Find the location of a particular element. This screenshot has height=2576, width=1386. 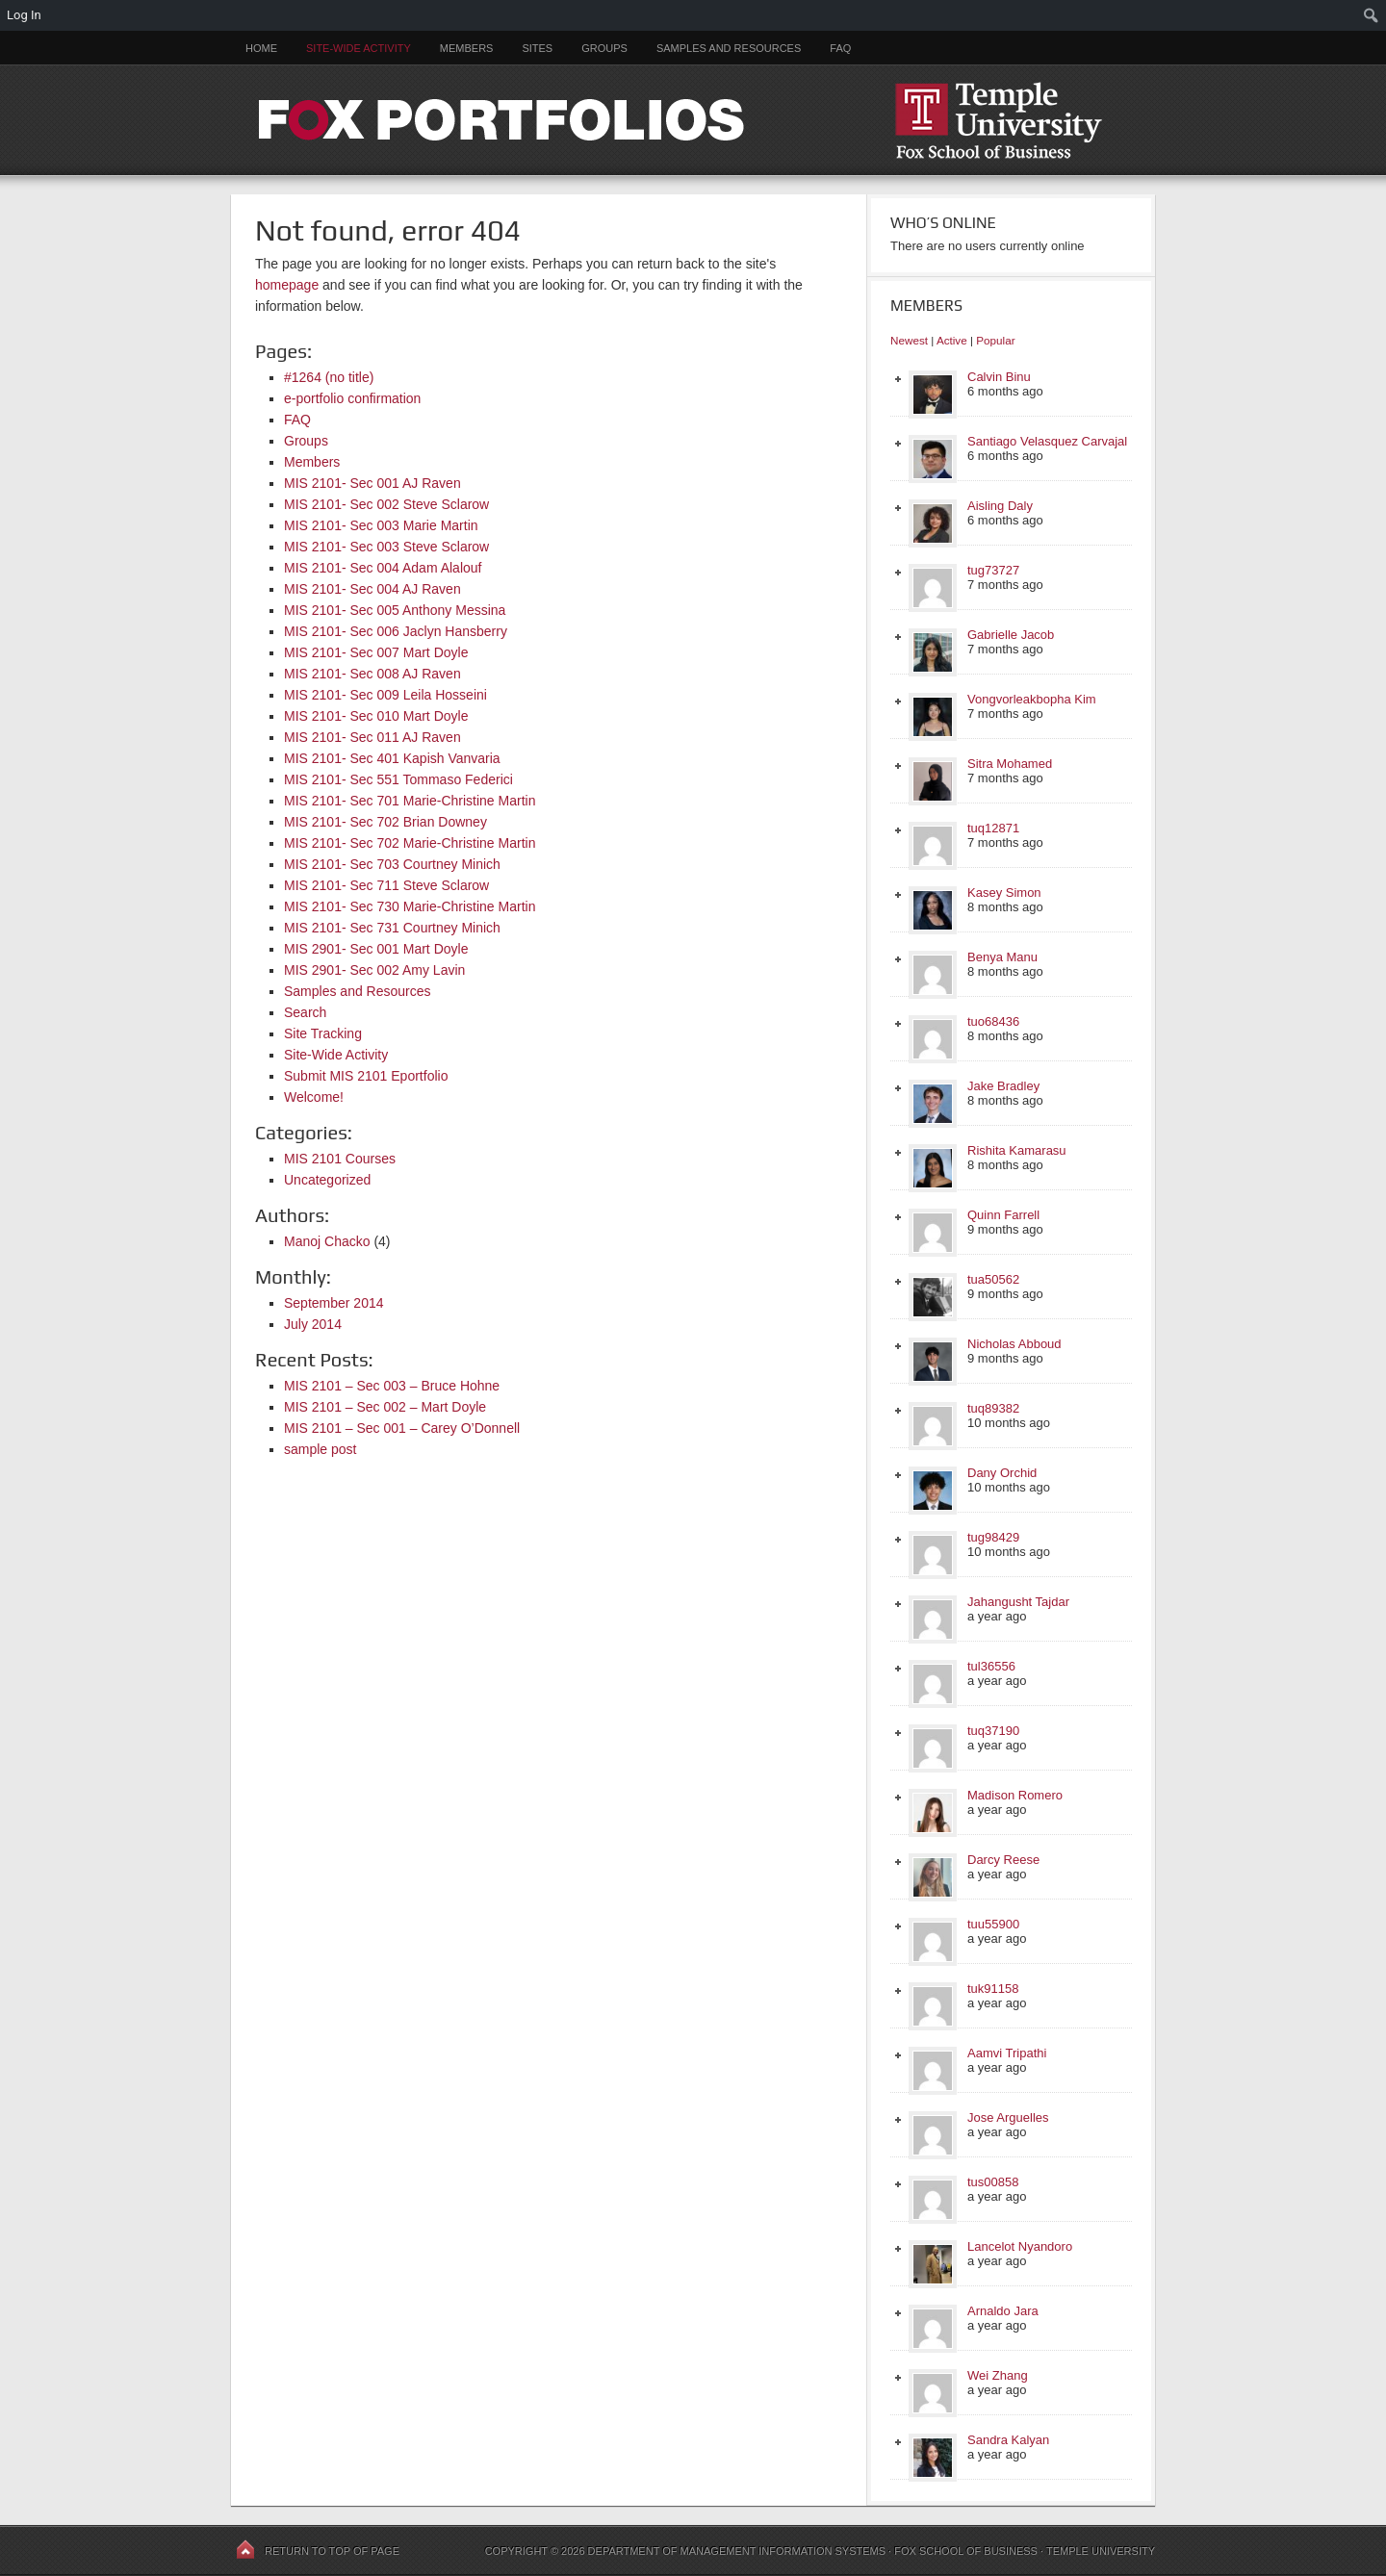

MIS 2101- Sec 008 AJ Raven is located at coordinates (372, 673).